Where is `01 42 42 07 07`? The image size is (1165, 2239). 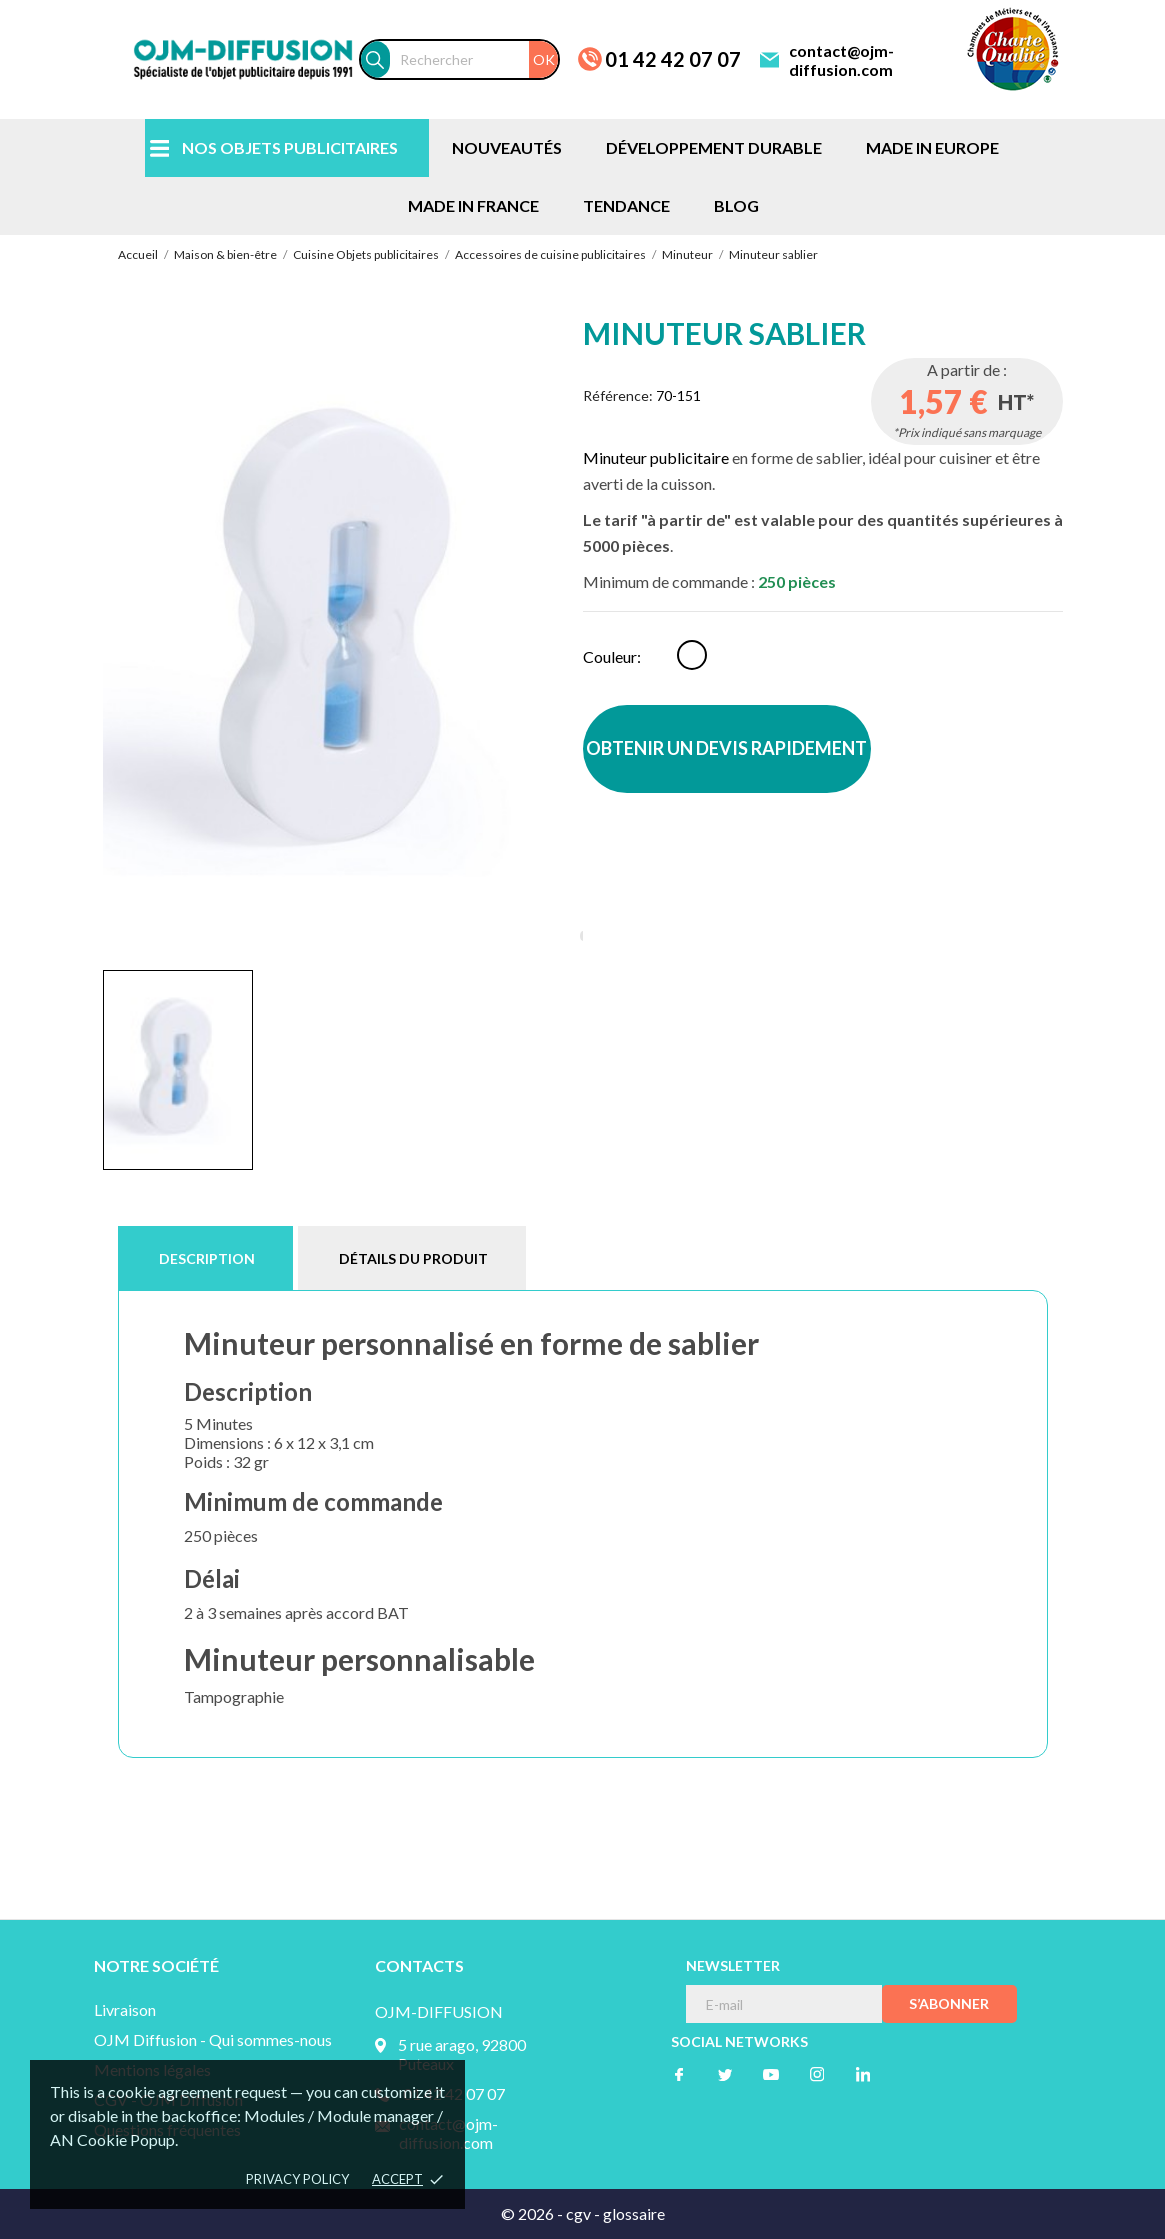
01 42 42 07 07 is located at coordinates (673, 59).